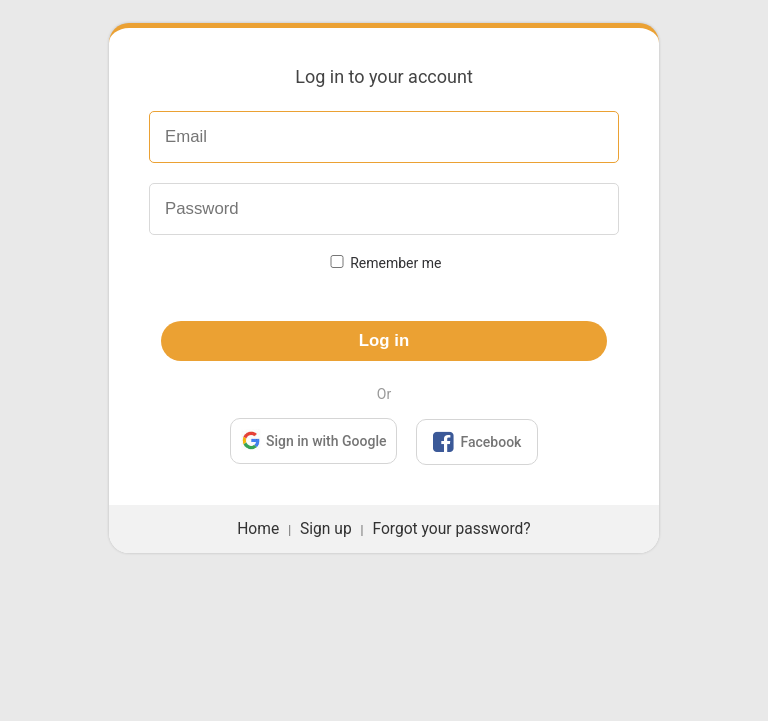  I want to click on Log in, so click(384, 340).